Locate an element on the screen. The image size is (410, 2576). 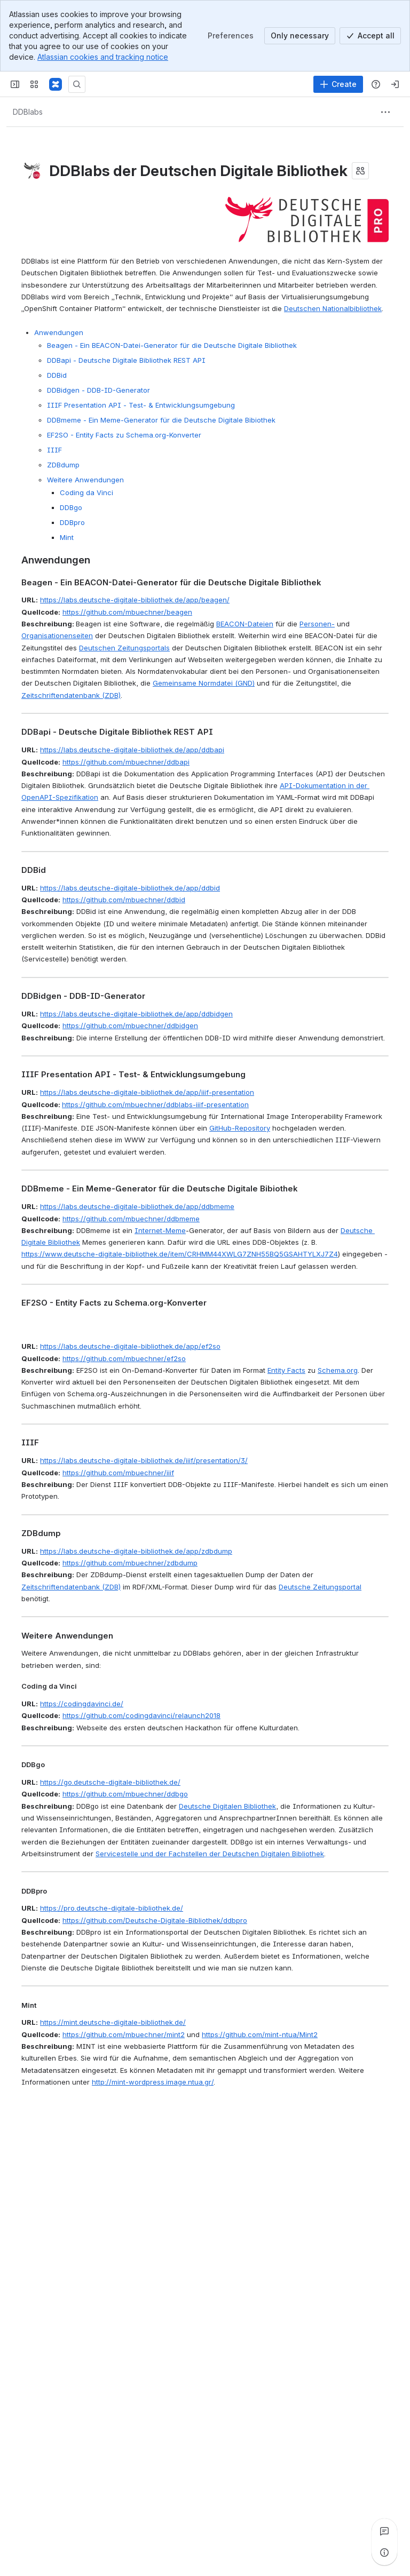
Organisationenseiten is located at coordinates (57, 635).